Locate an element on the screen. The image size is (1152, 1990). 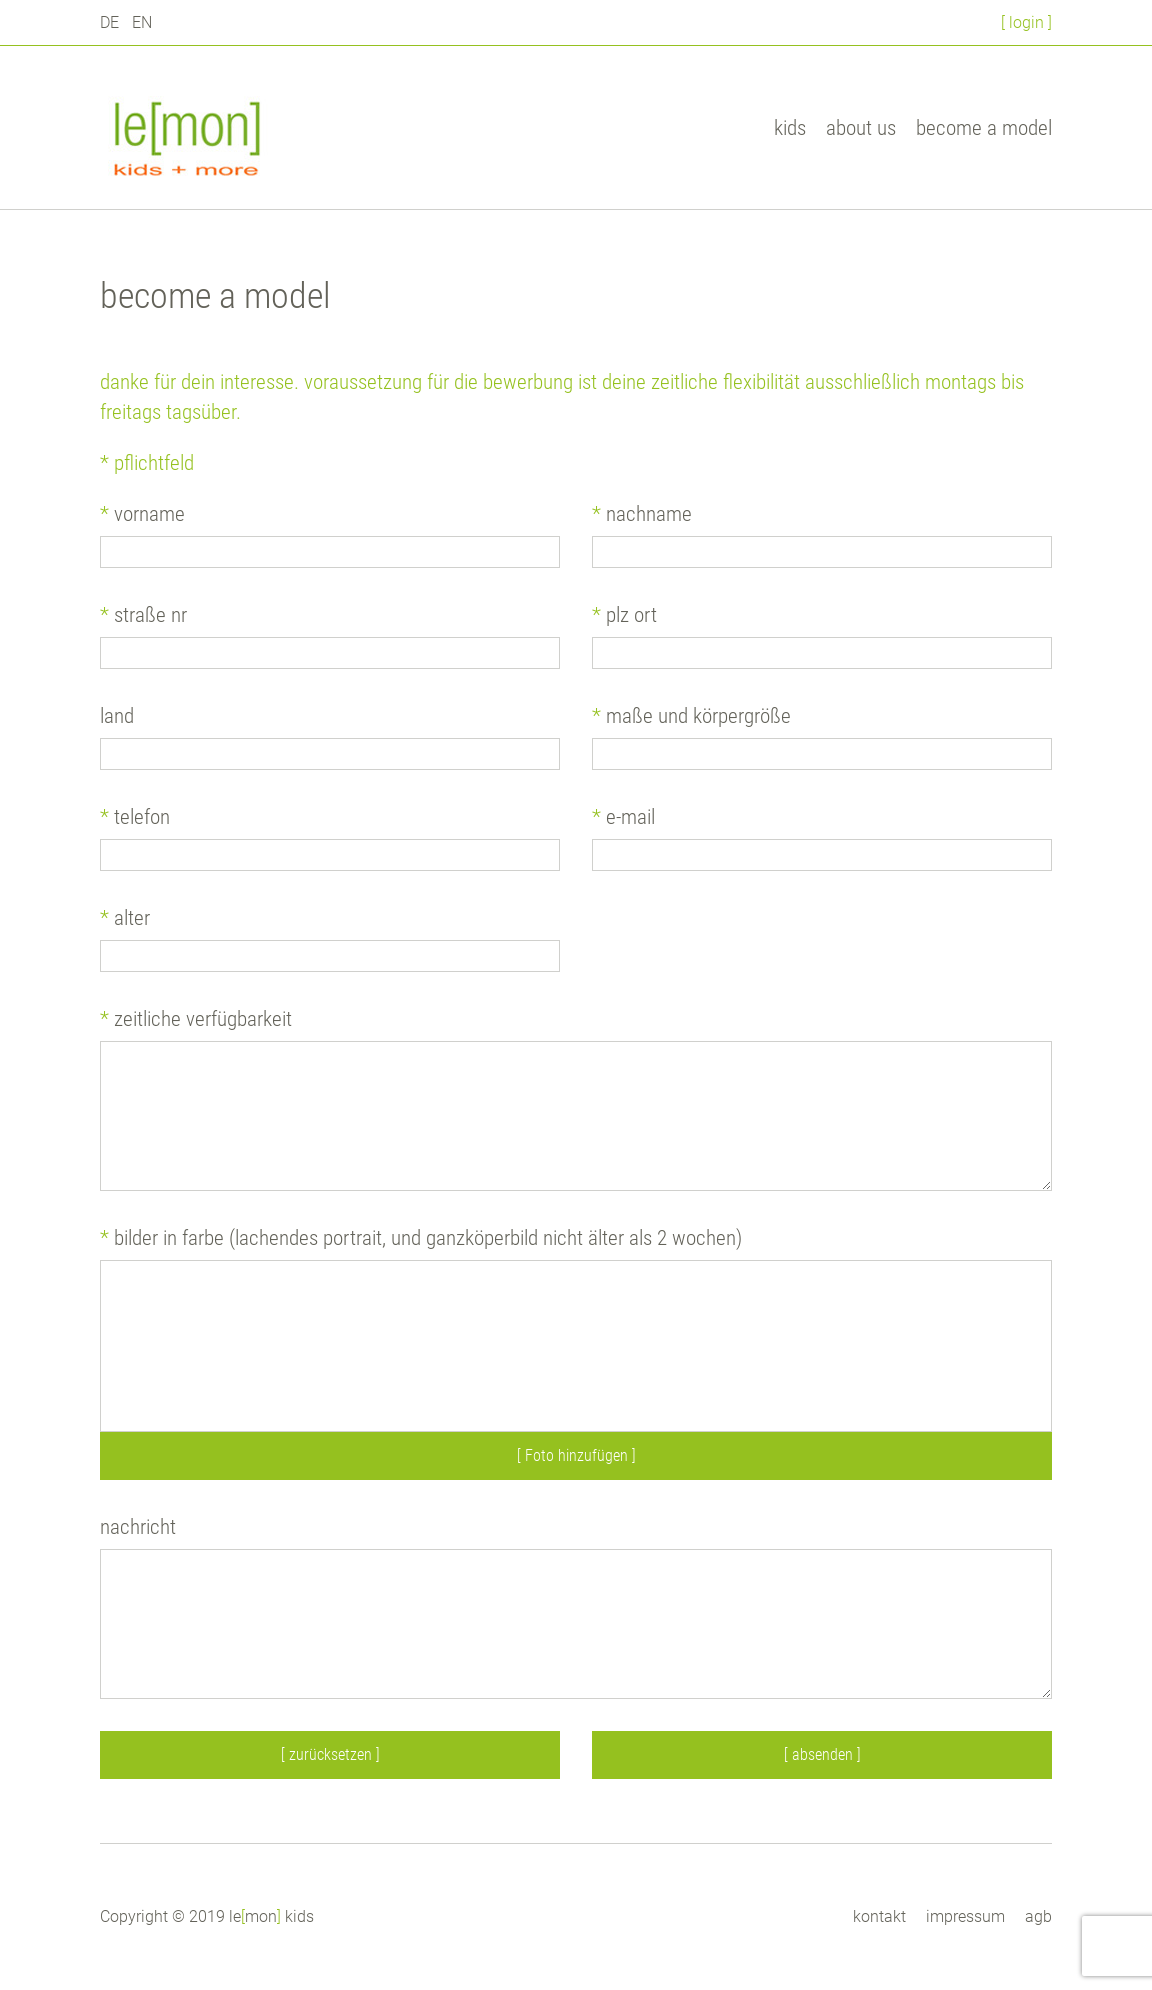
[ zurücksetzen ] is located at coordinates (330, 1754).